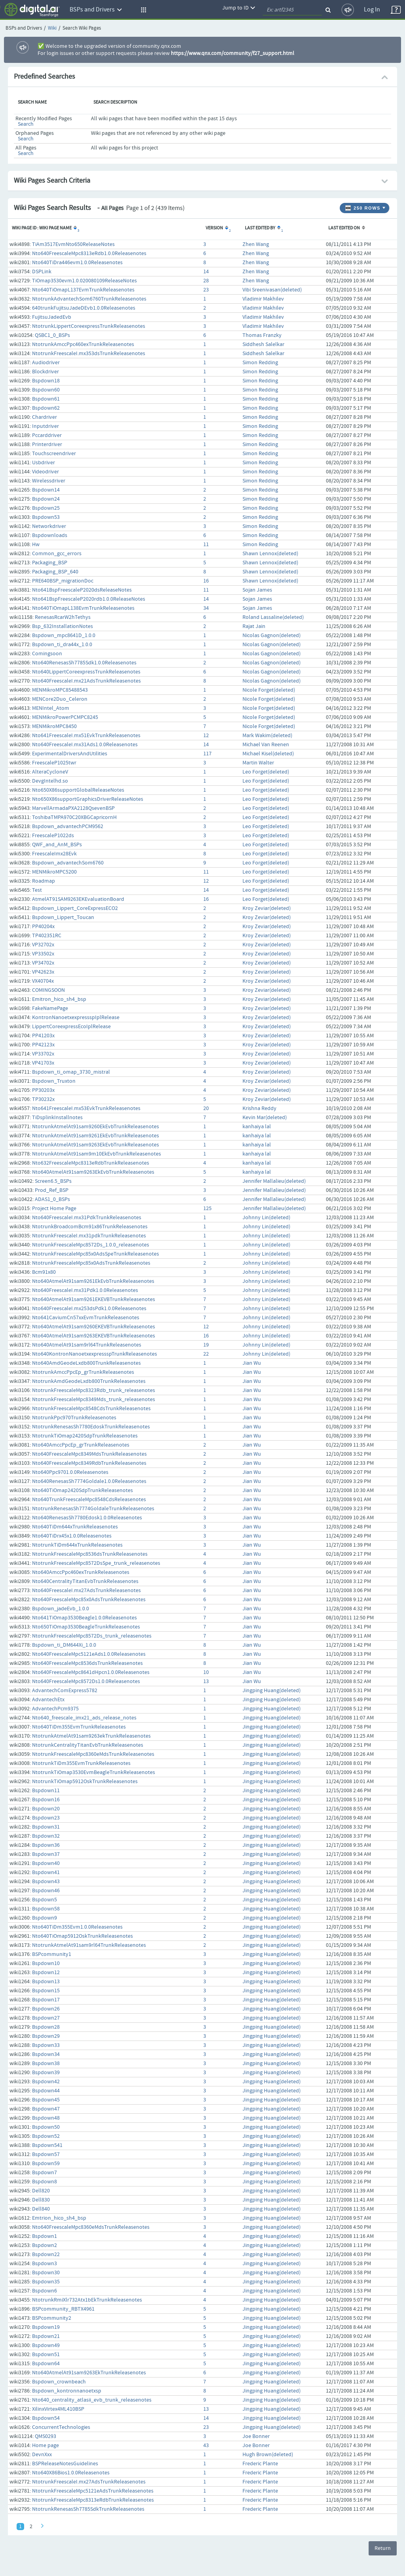  What do you see at coordinates (46, 2254) in the screenshot?
I see `Bspdown22` at bounding box center [46, 2254].